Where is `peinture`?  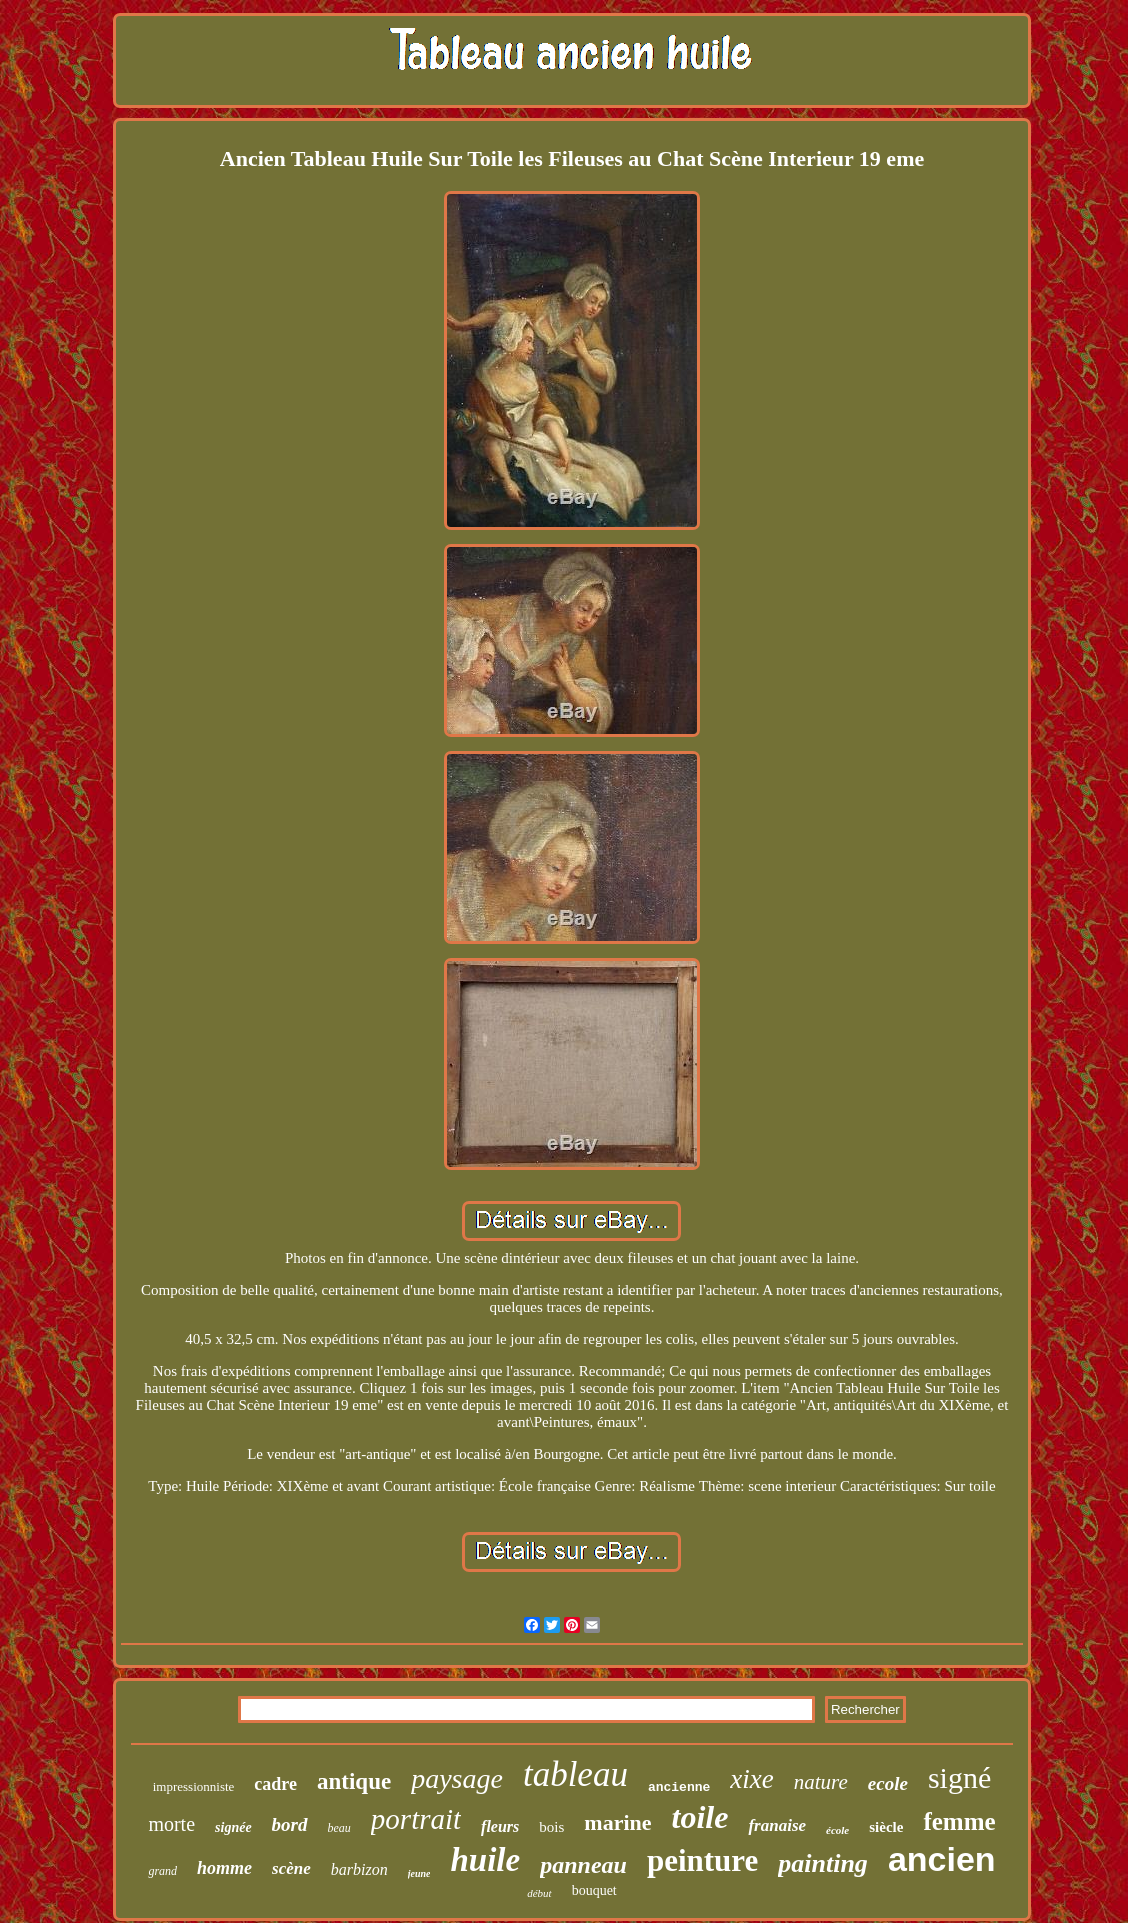
peinture is located at coordinates (702, 1860).